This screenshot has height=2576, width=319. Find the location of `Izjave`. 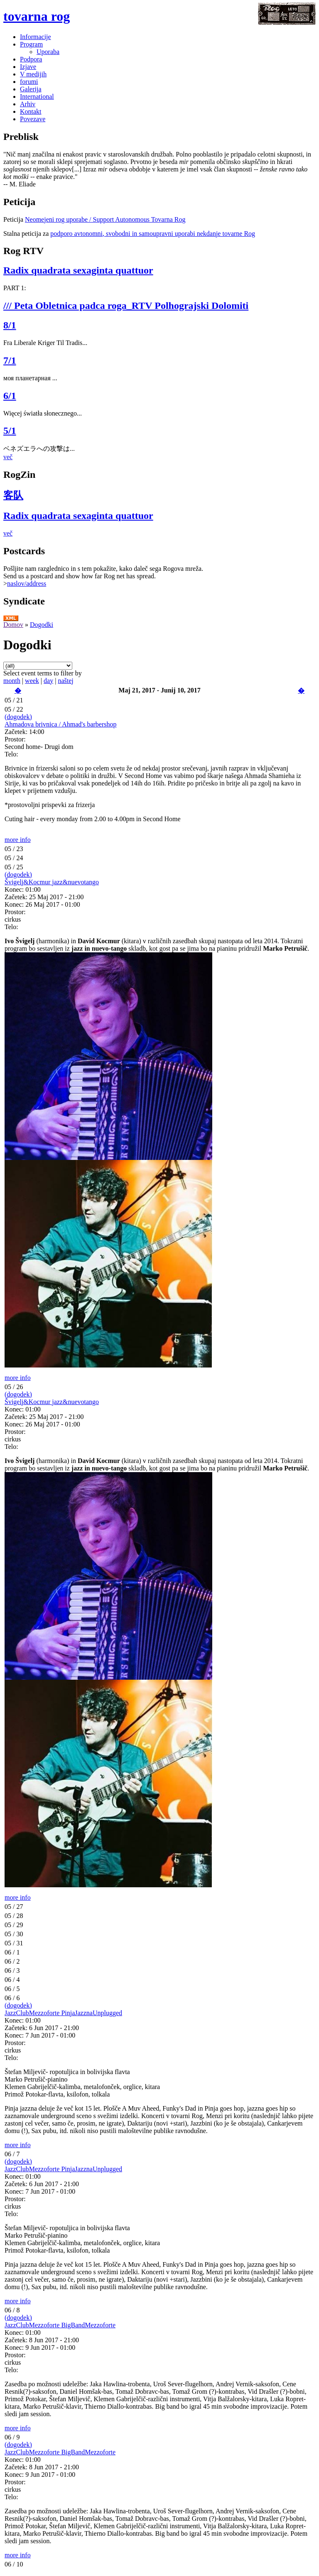

Izjave is located at coordinates (28, 66).